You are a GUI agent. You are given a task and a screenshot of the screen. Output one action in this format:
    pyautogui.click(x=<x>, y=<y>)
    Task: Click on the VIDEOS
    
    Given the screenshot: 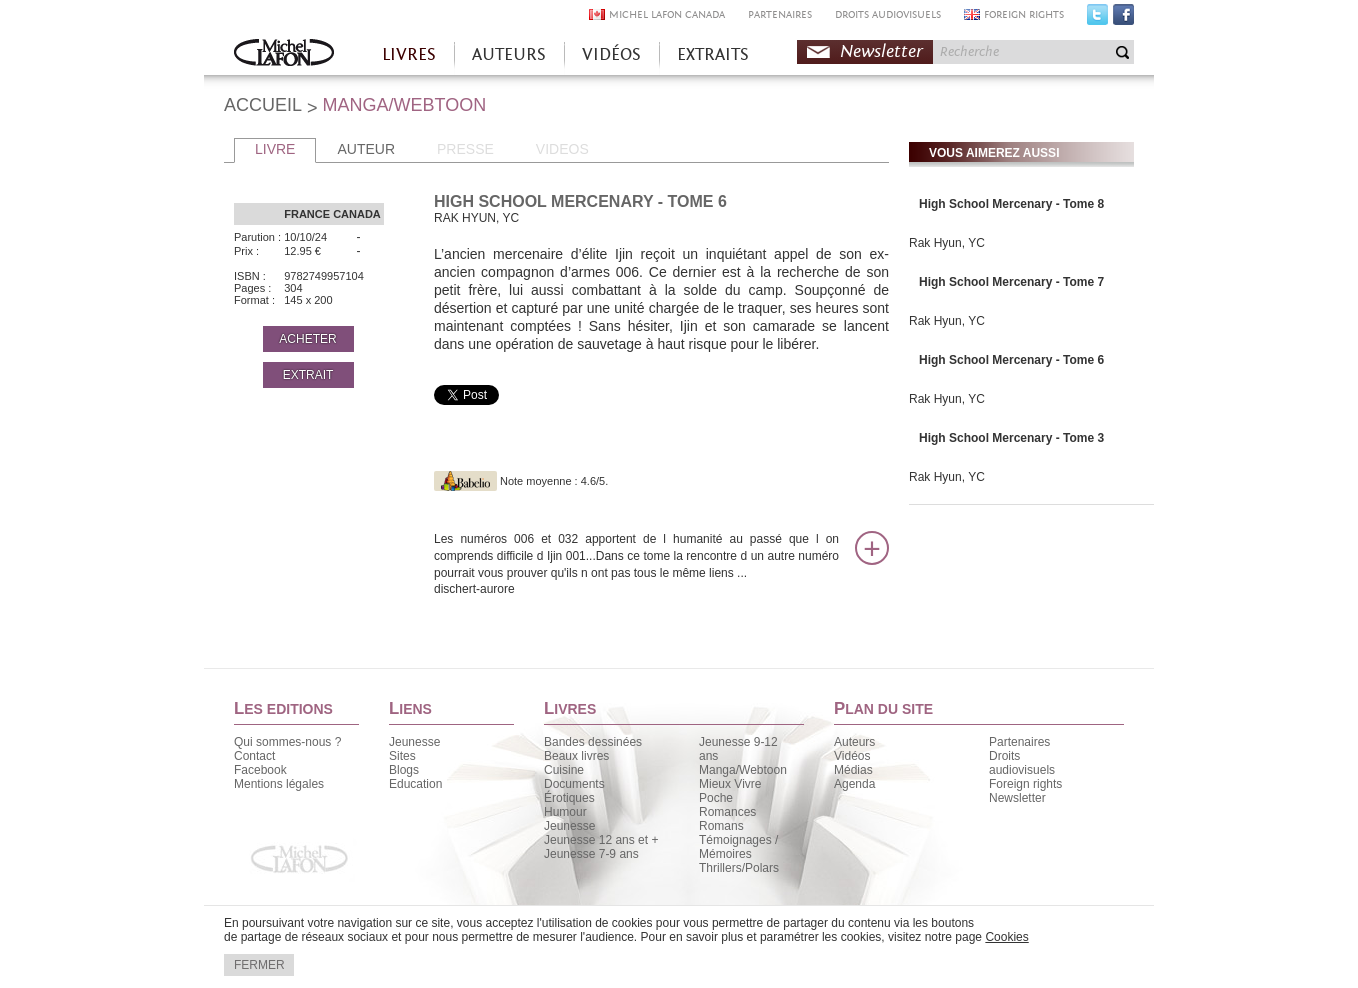 What is the action you would take?
    pyautogui.click(x=562, y=149)
    